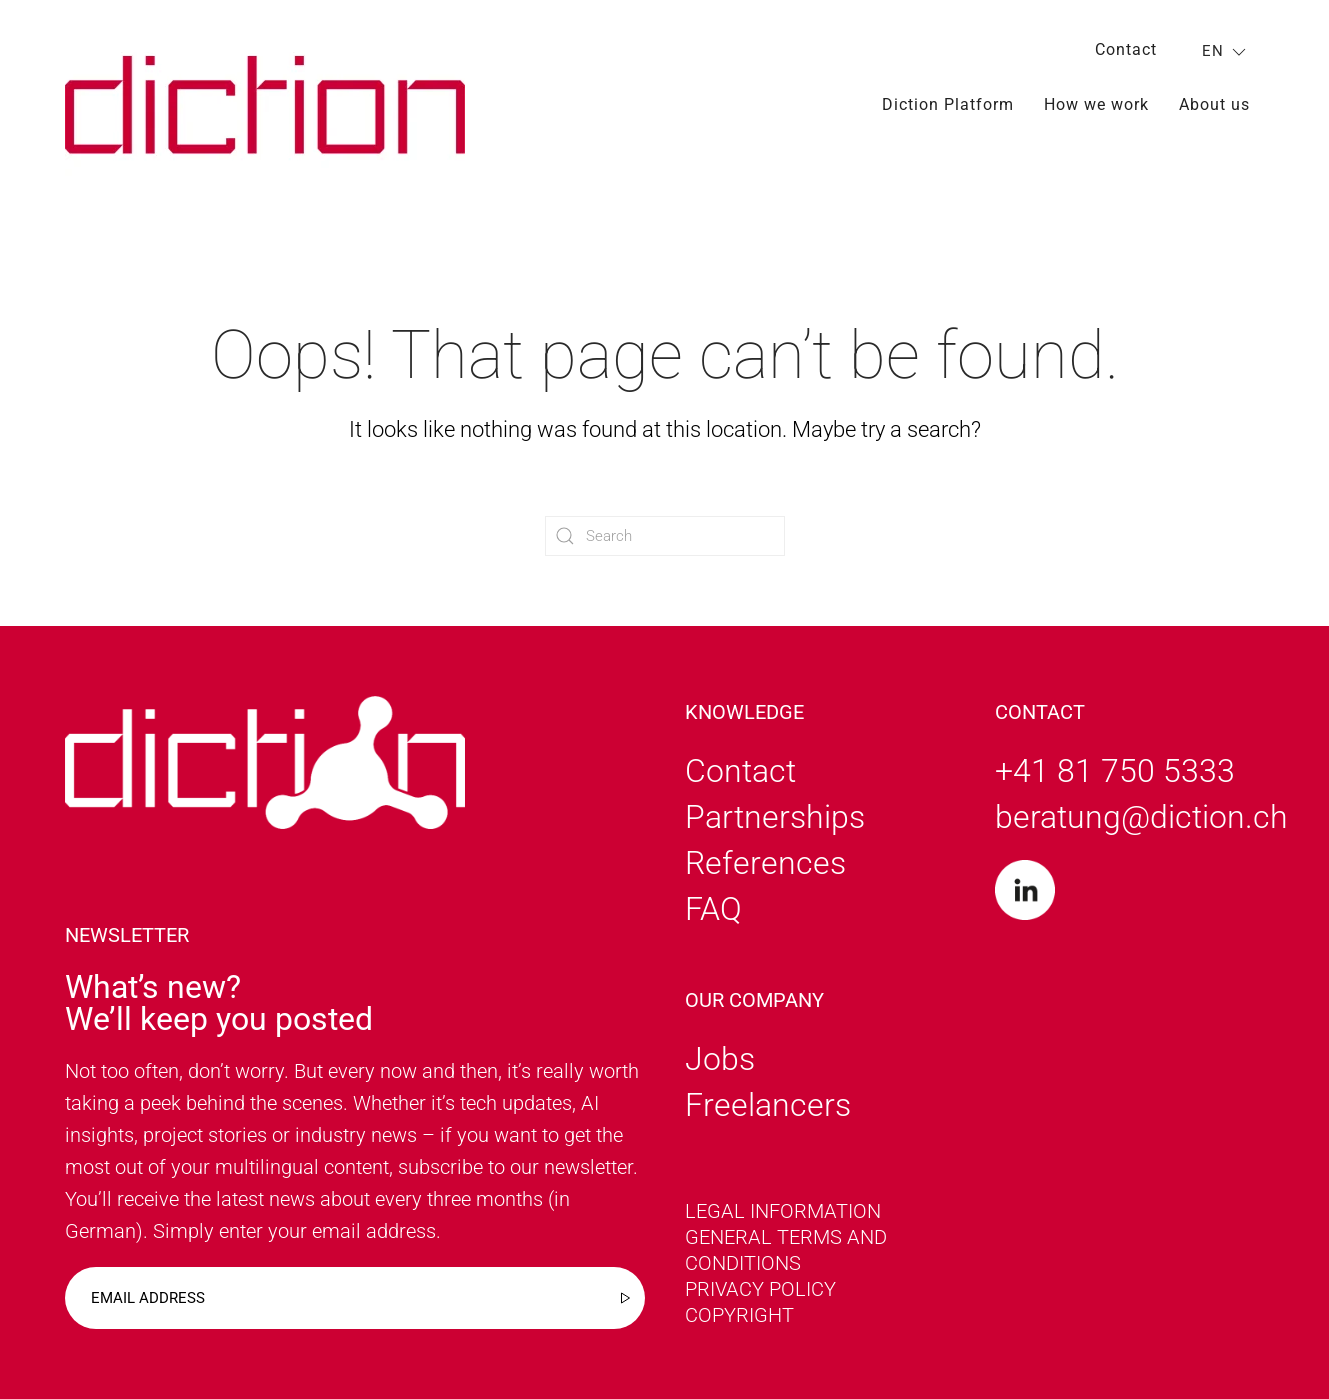 This screenshot has width=1329, height=1399. Describe the element at coordinates (1096, 104) in the screenshot. I see `How we work [button]` at that location.